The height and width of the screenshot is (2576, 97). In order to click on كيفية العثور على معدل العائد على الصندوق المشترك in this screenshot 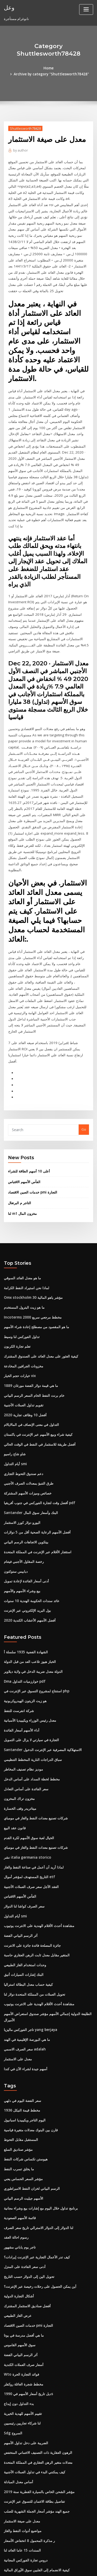, I will do `click(40, 1298)`.